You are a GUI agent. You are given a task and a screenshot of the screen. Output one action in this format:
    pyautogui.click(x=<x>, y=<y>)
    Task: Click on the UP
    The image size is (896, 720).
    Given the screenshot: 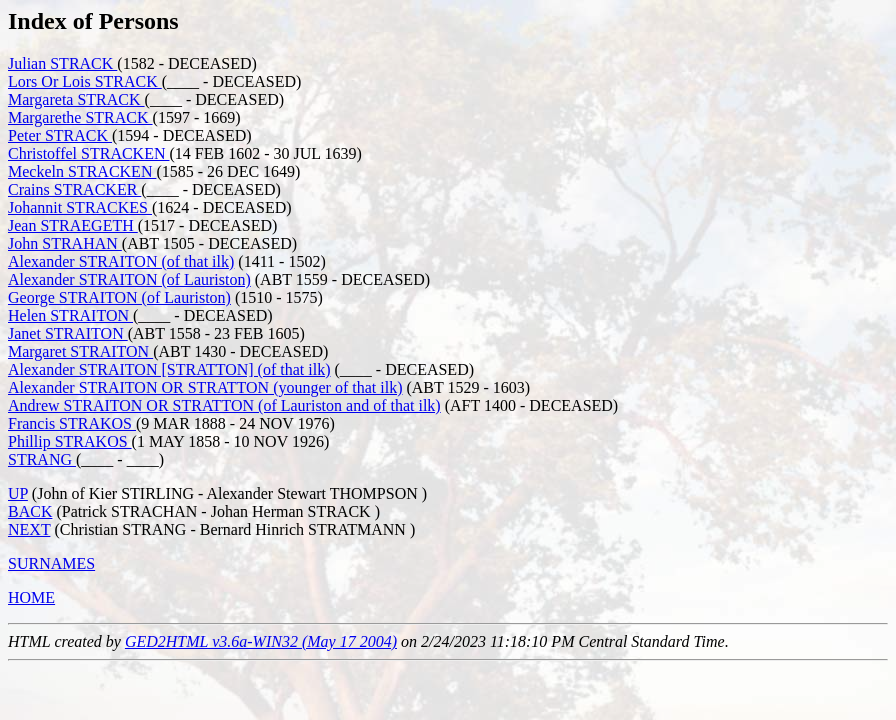 What is the action you would take?
    pyautogui.click(x=18, y=493)
    